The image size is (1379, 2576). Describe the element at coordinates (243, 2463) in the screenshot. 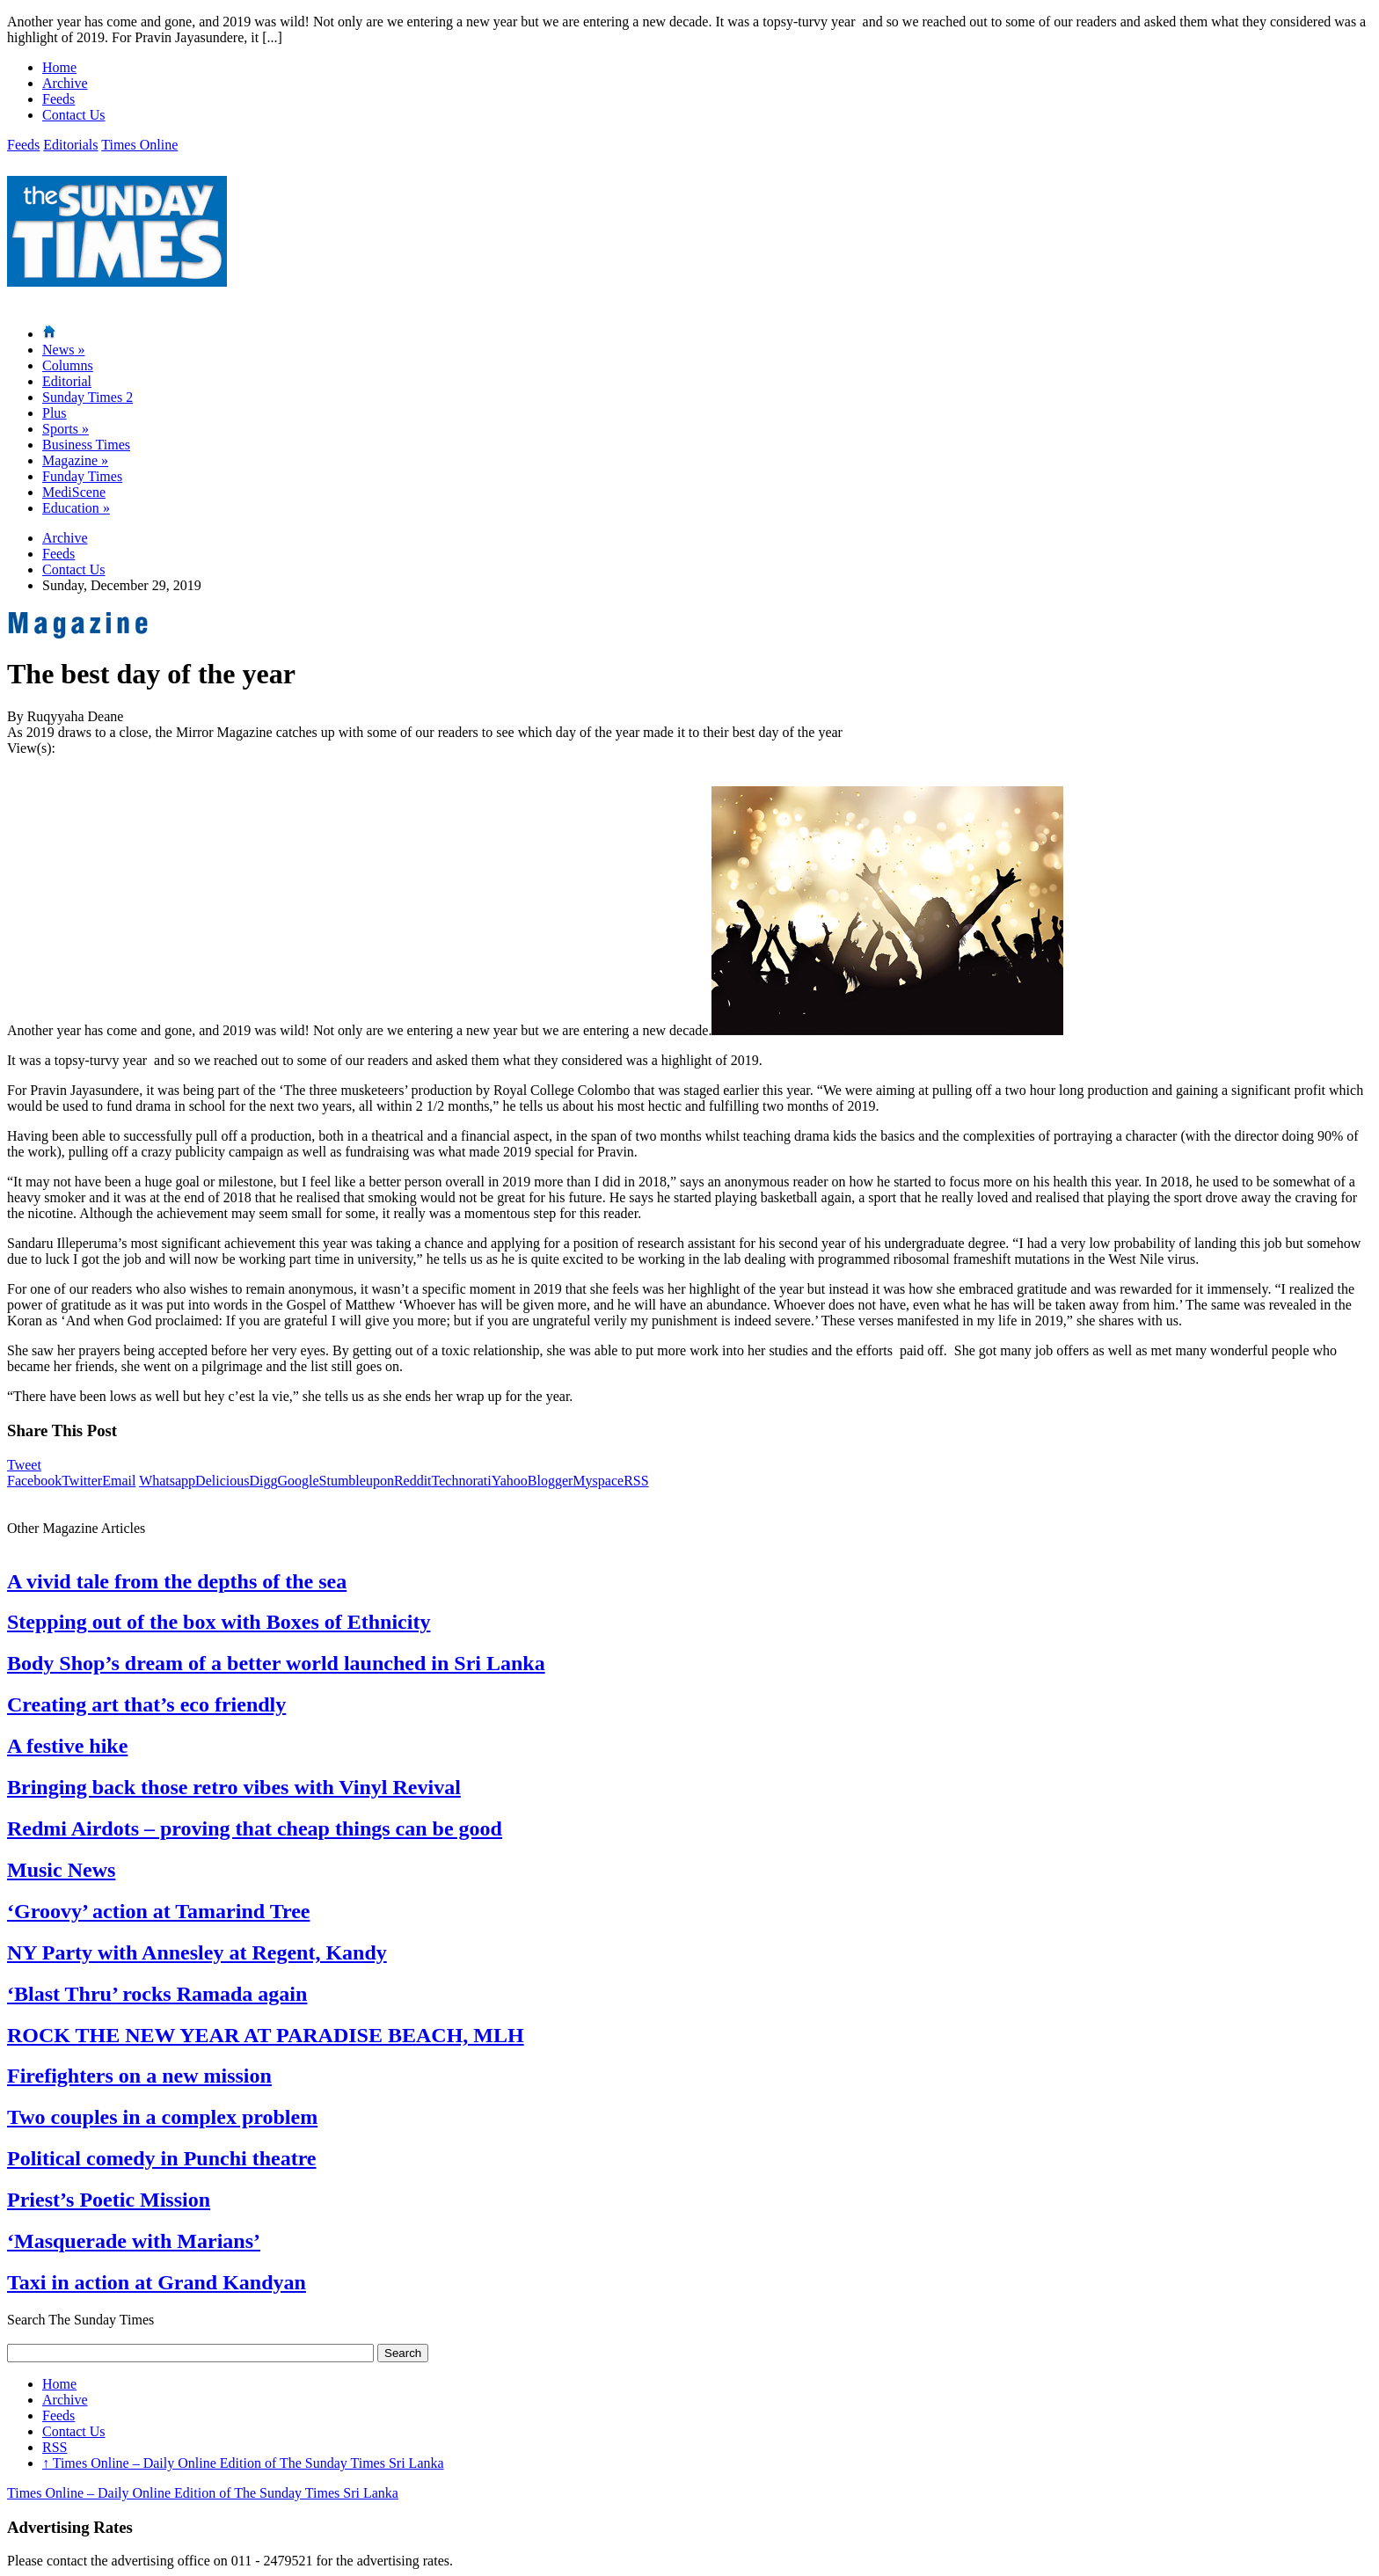

I see `Times Online – Daily Online Edition of The Sunday Times Sri Lanka` at that location.